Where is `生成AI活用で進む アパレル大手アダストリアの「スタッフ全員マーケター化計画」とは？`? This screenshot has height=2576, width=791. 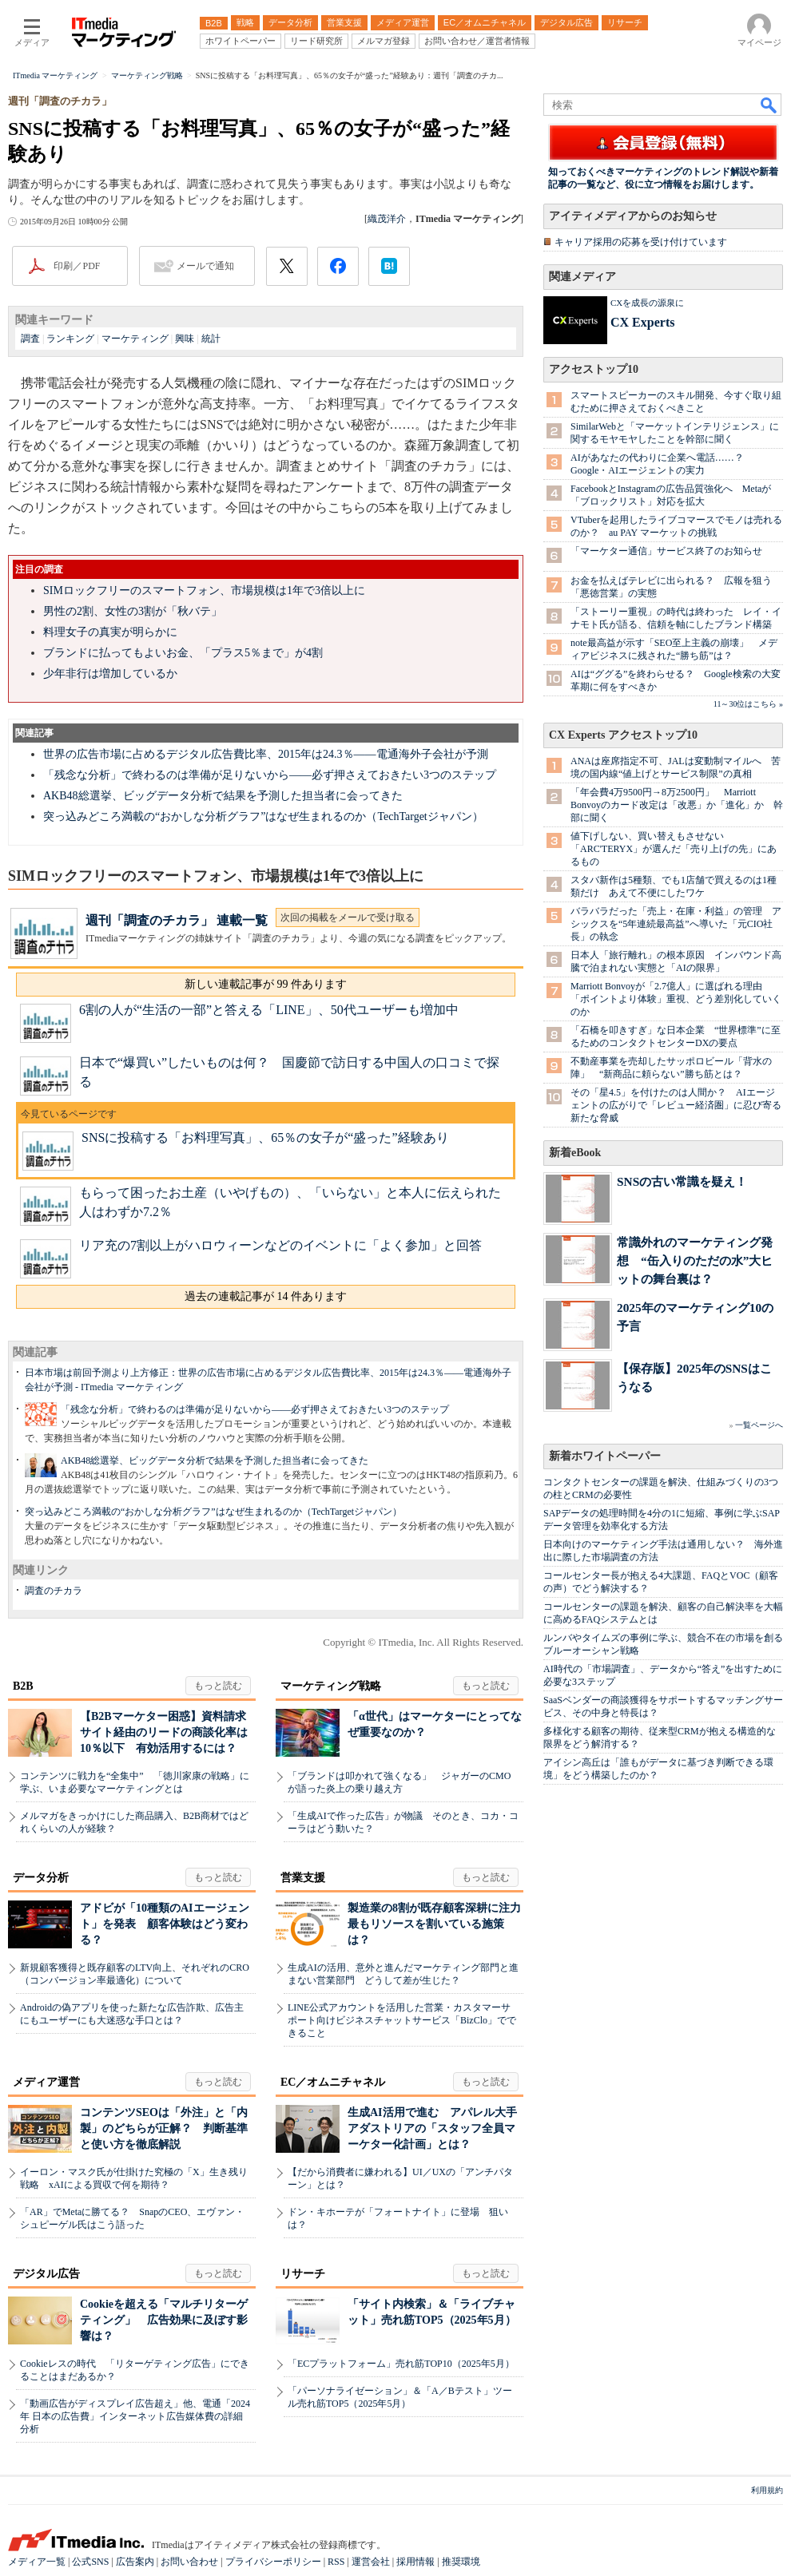 生成AI活用で進む アパレル大手アダストリアの「スタッフ全員マーケター化計画」とは？ is located at coordinates (432, 2128).